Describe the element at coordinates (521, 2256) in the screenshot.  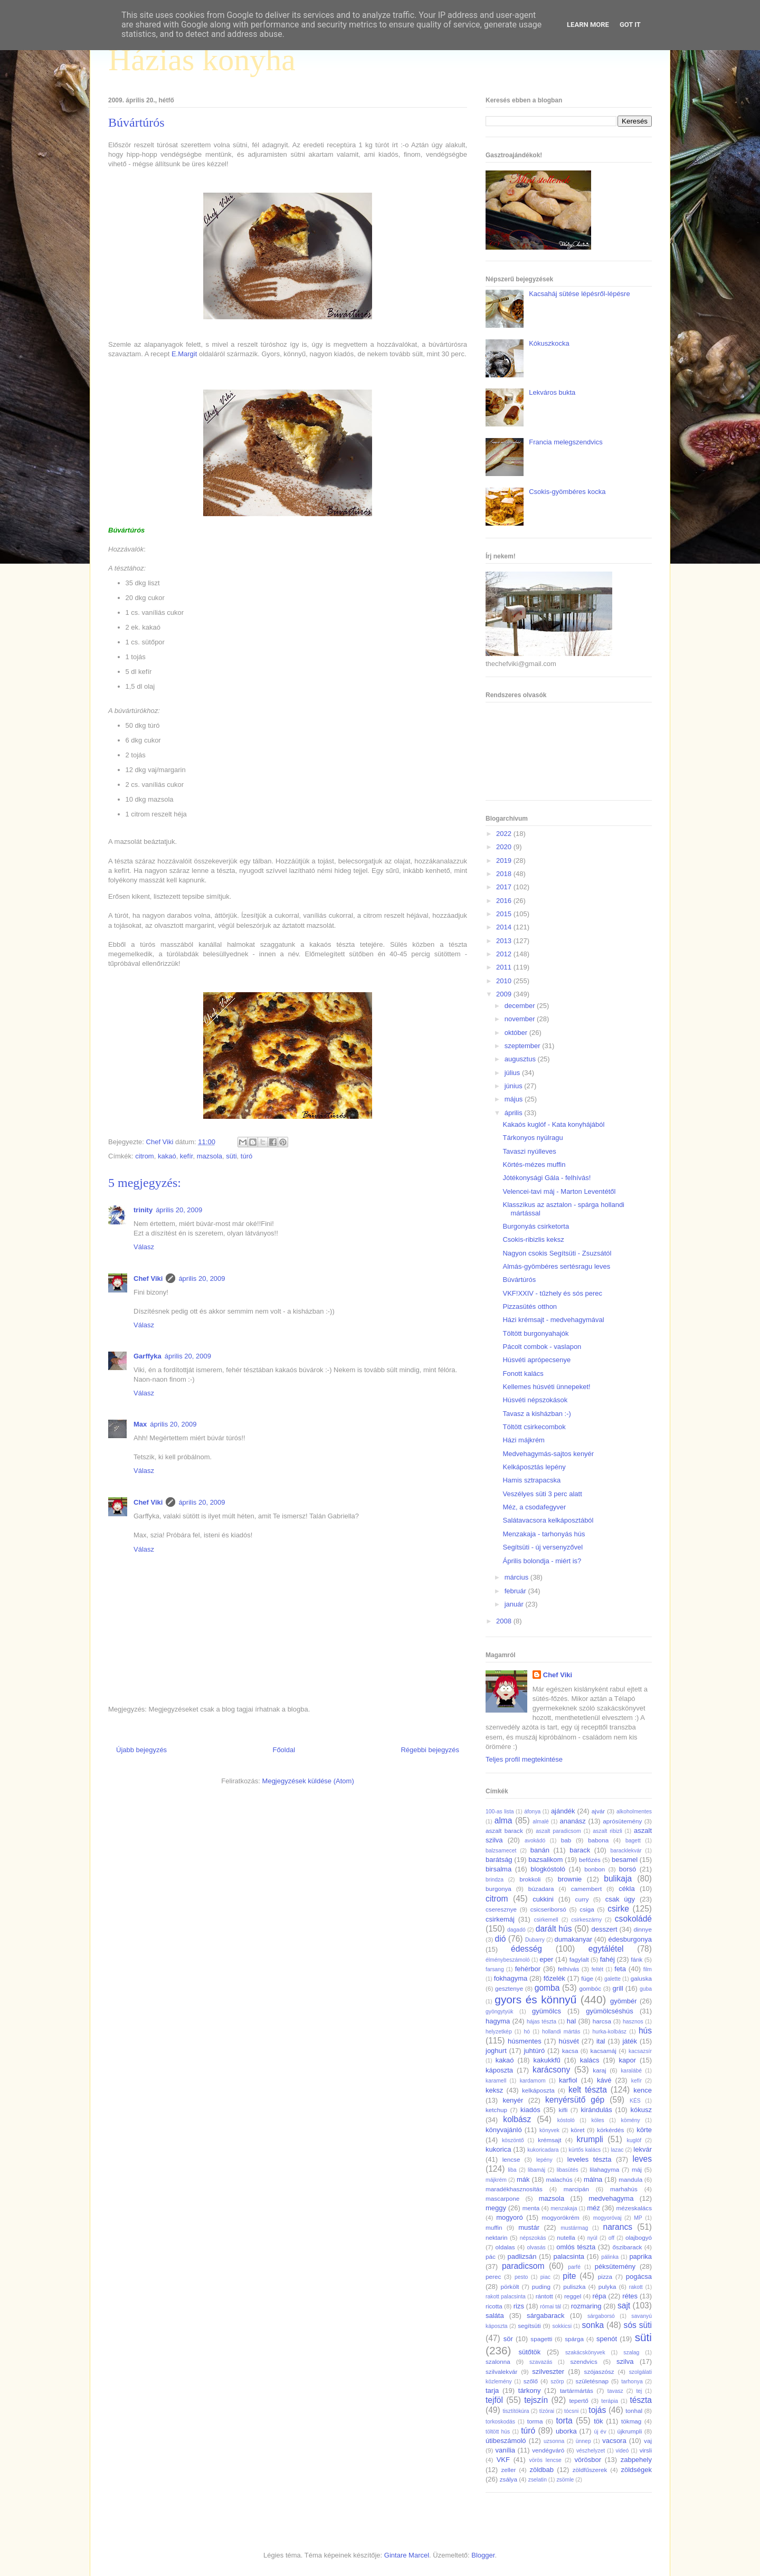
I see `padlizsán` at that location.